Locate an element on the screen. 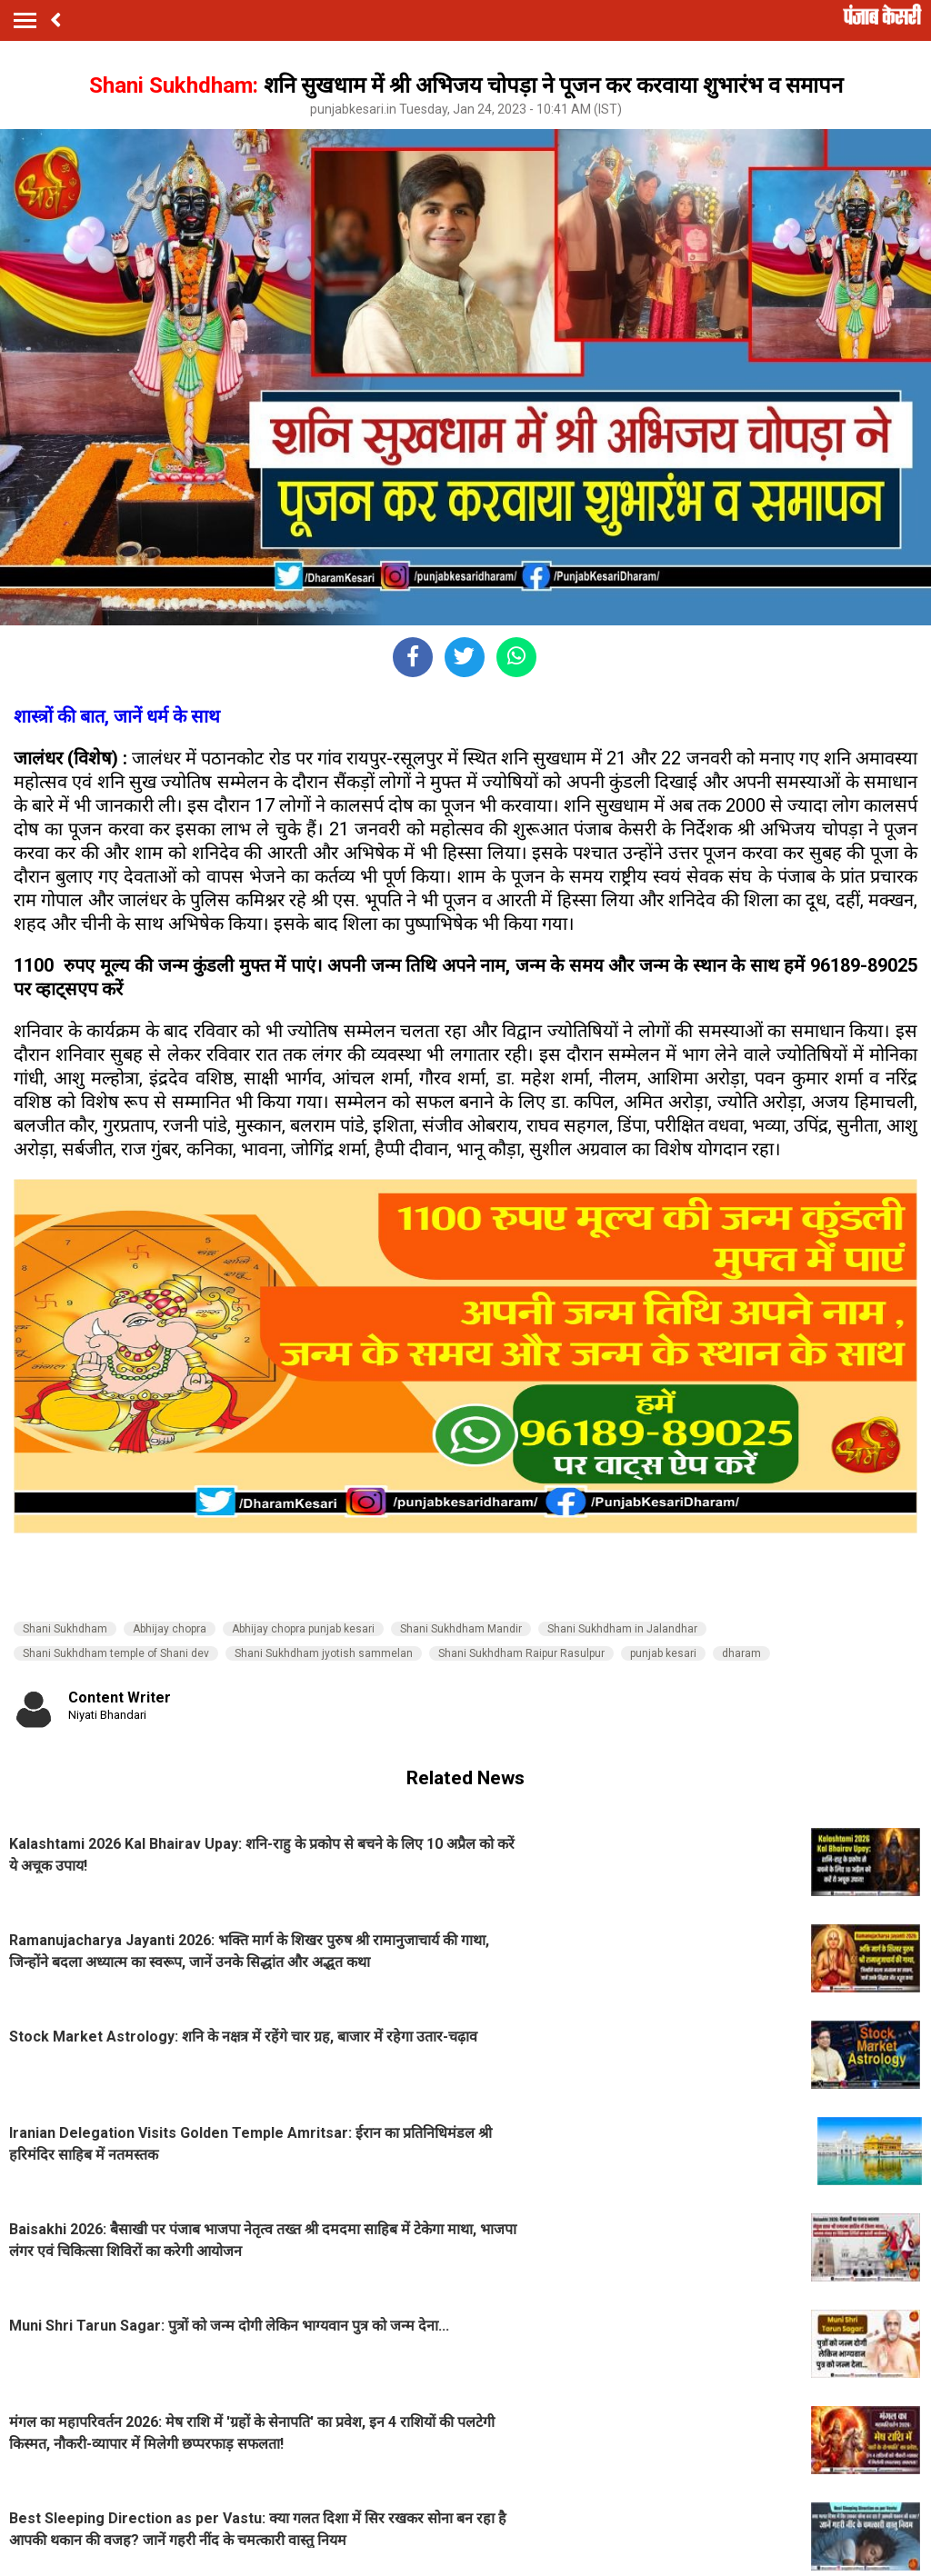 The image size is (931, 2576). Abhijay chopra is located at coordinates (169, 1628).